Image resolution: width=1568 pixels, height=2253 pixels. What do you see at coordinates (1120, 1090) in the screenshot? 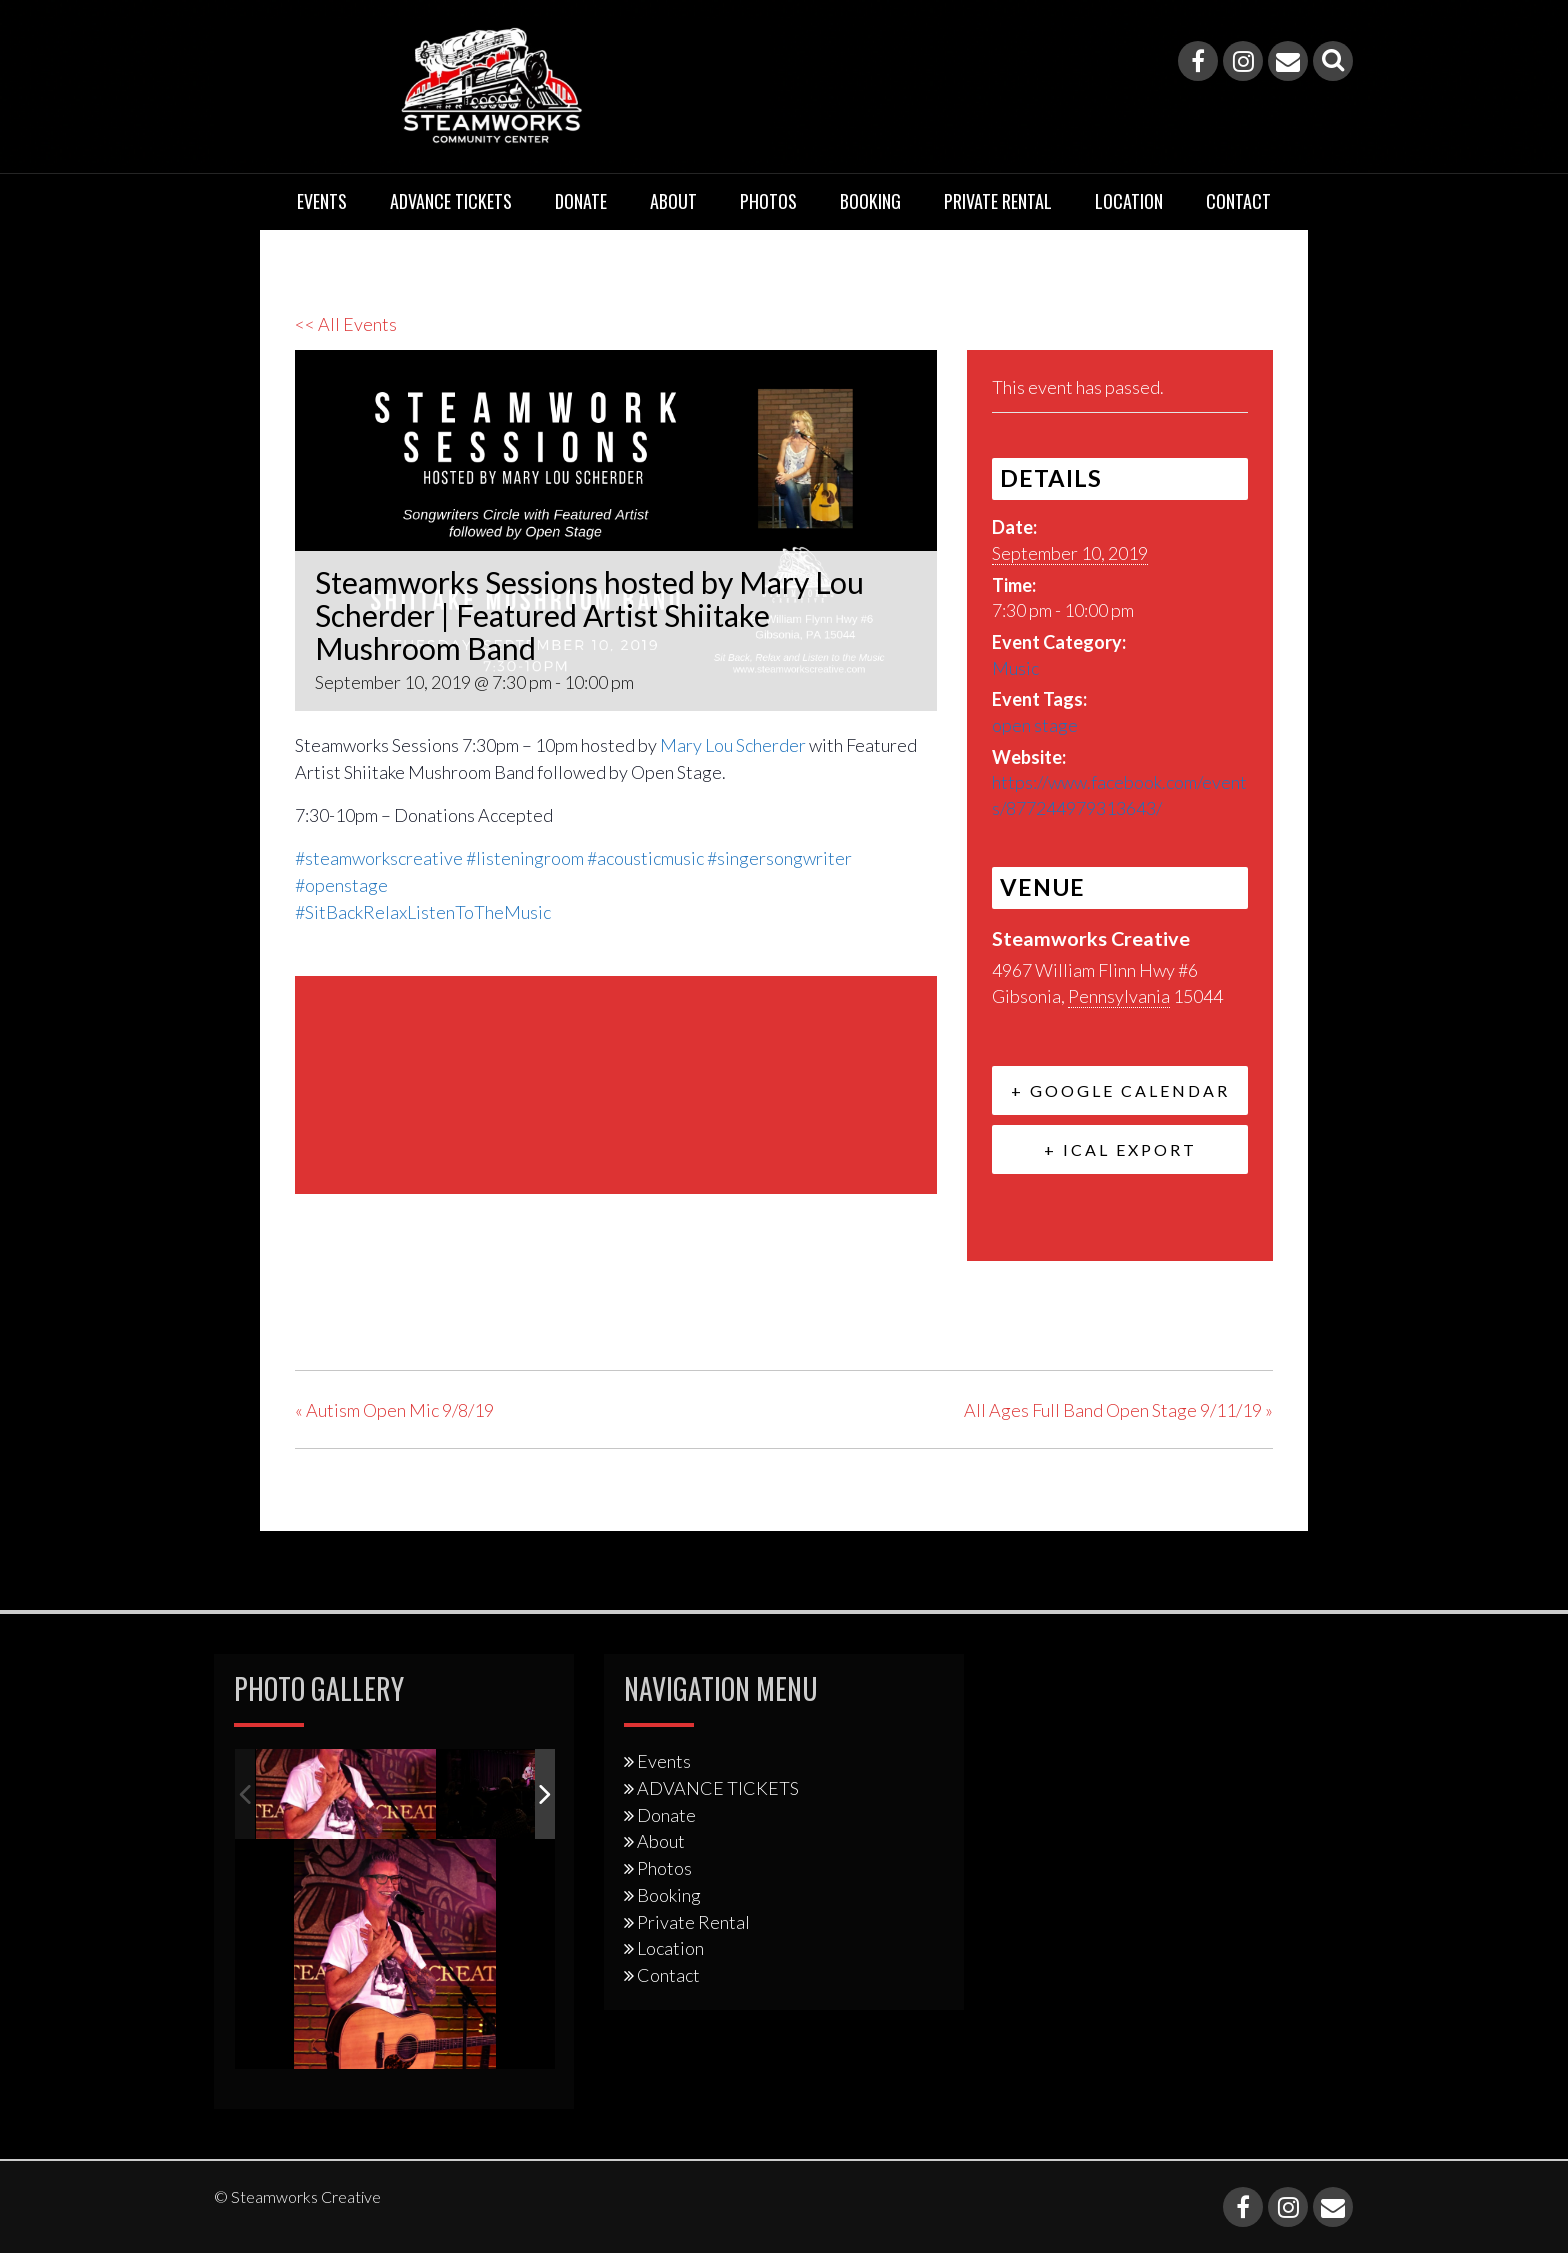
I see `+ Google Calendar` at bounding box center [1120, 1090].